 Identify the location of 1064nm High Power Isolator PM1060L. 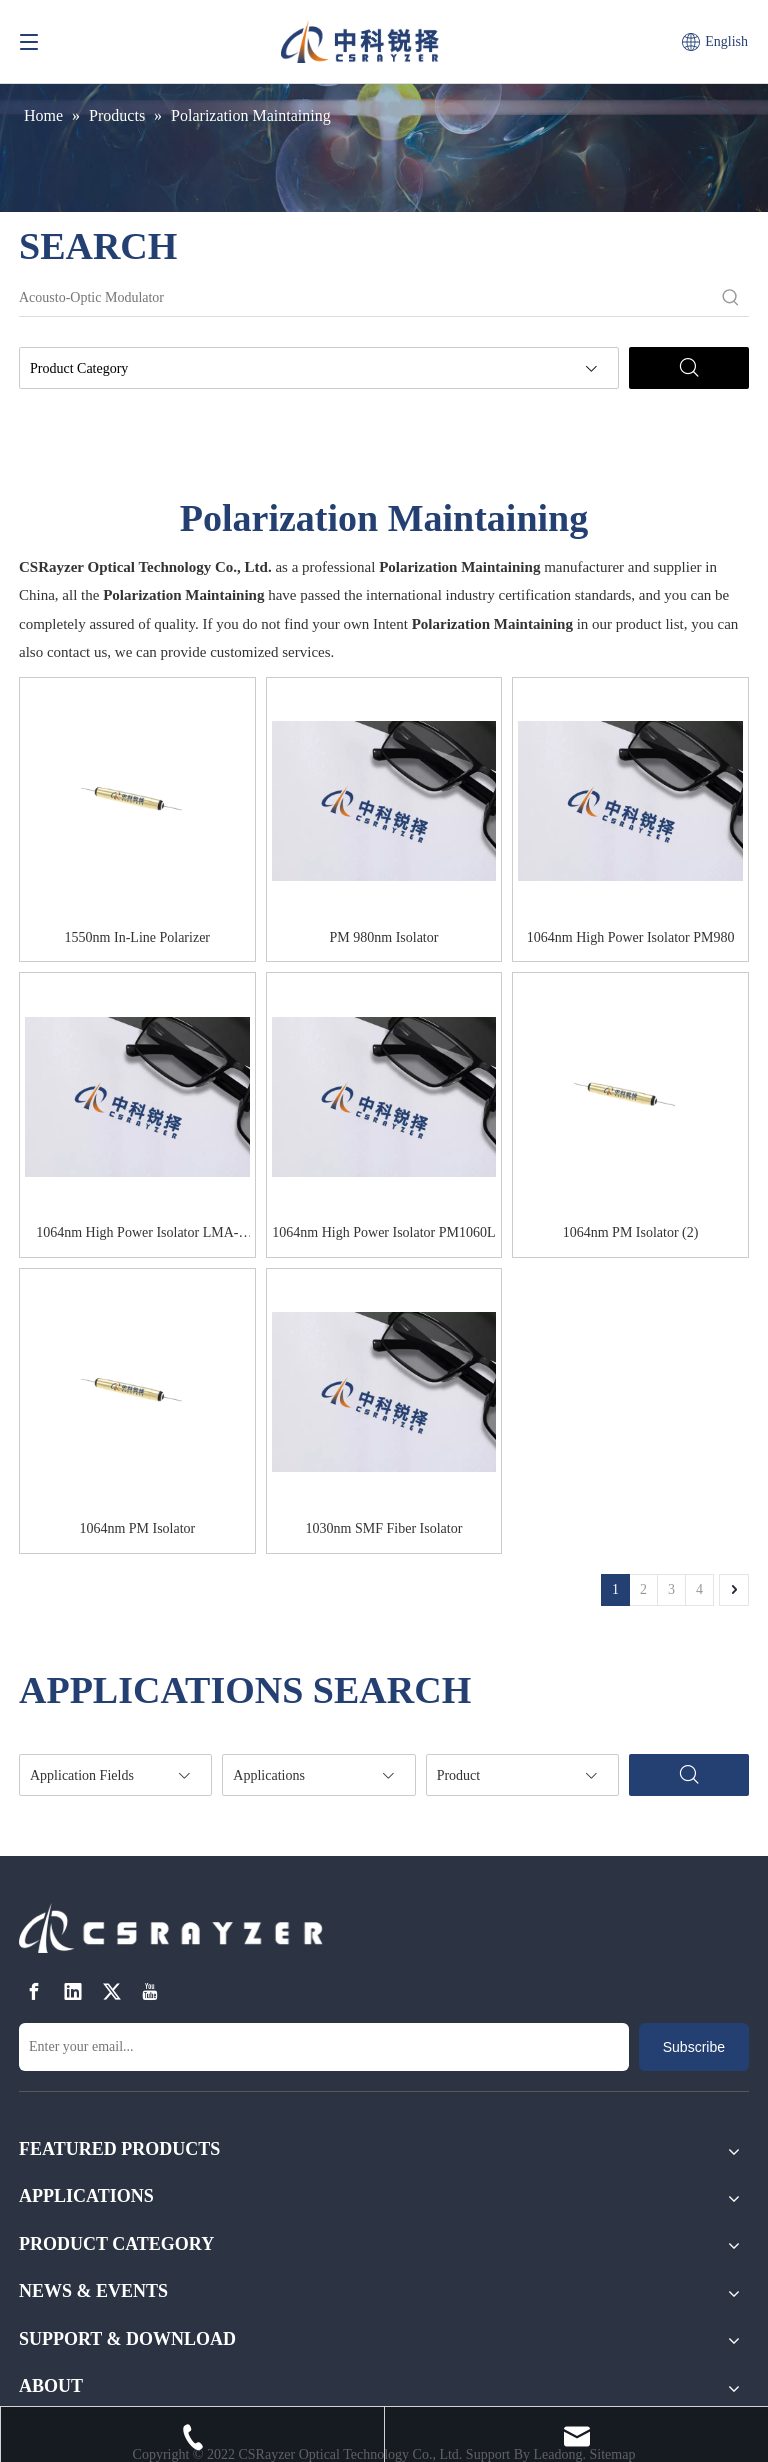
(383, 1232).